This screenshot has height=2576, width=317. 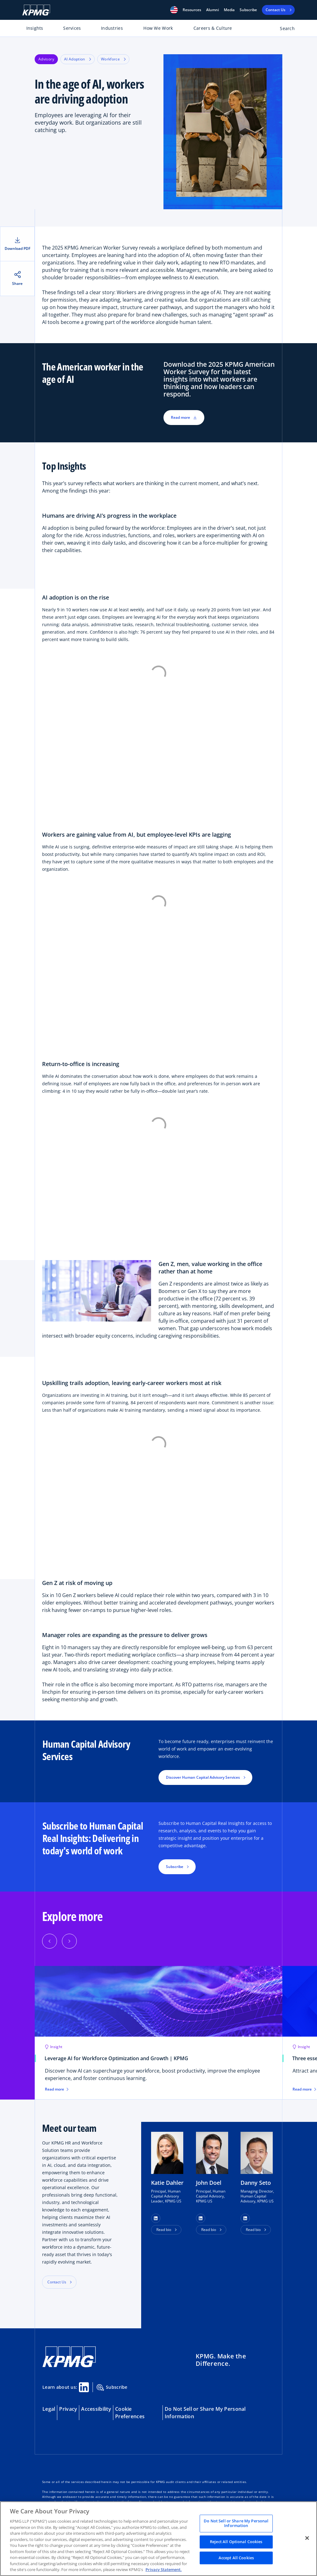 What do you see at coordinates (307, 2538) in the screenshot?
I see `[Close]` at bounding box center [307, 2538].